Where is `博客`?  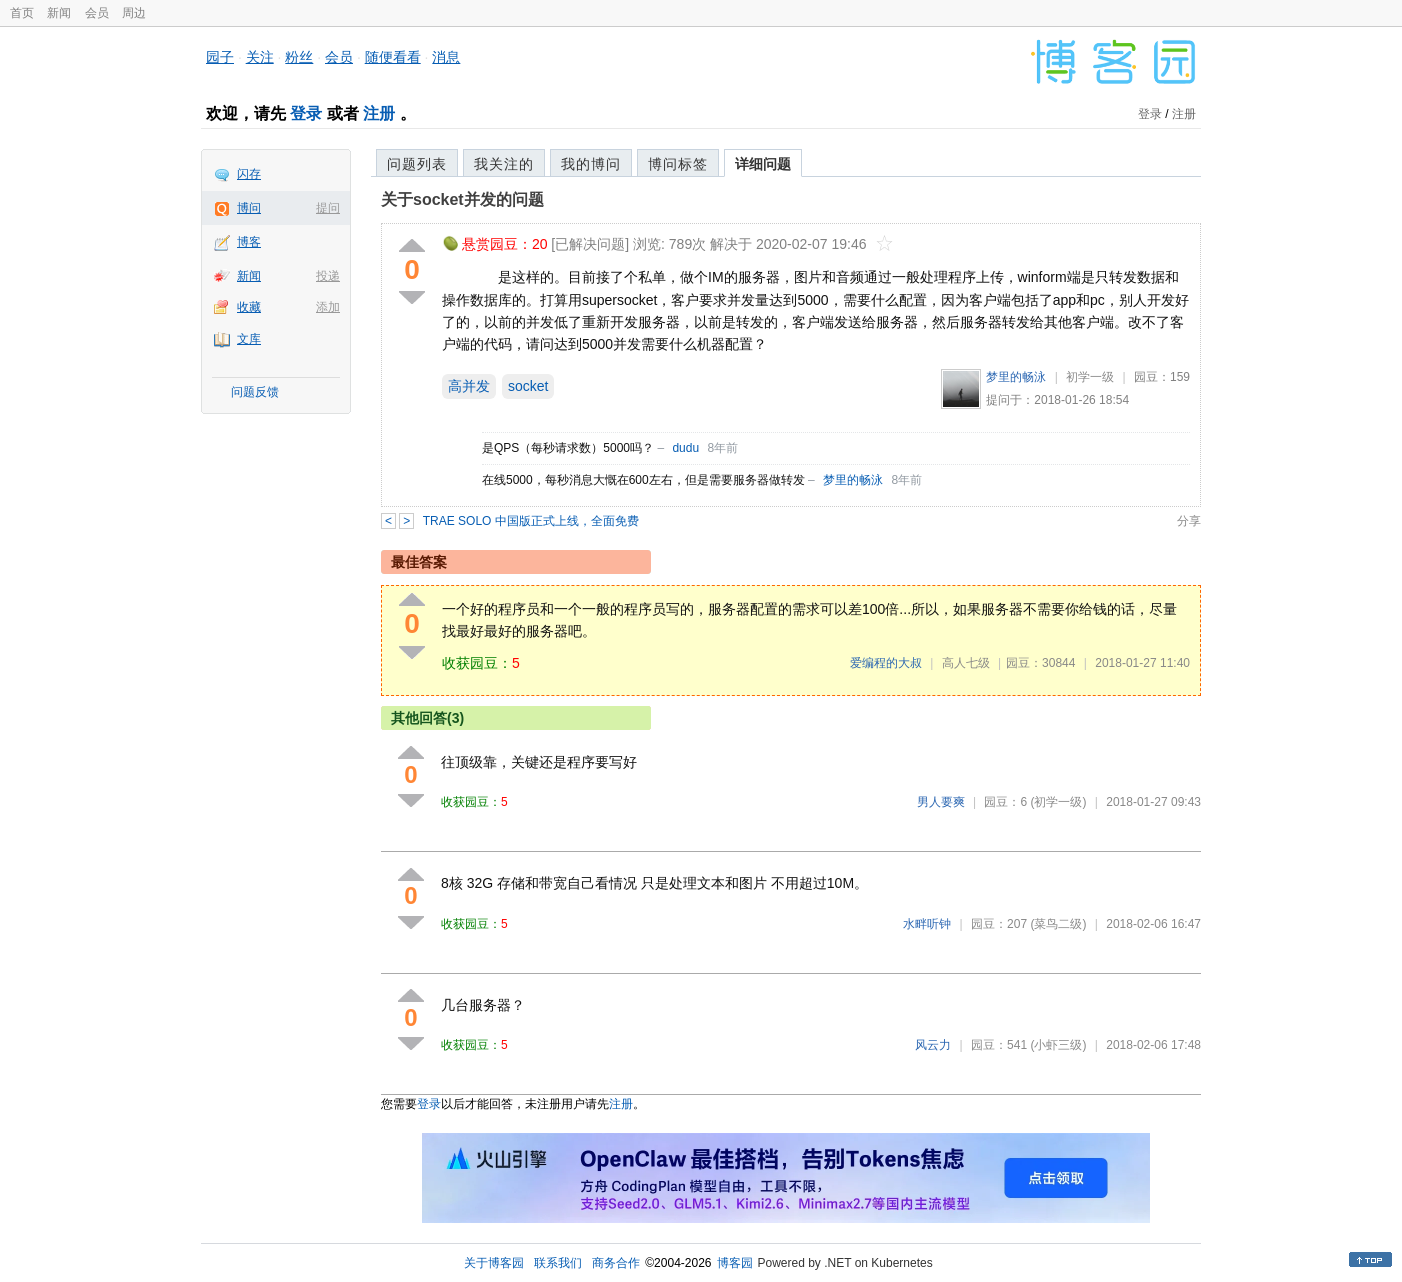
博客 is located at coordinates (249, 242).